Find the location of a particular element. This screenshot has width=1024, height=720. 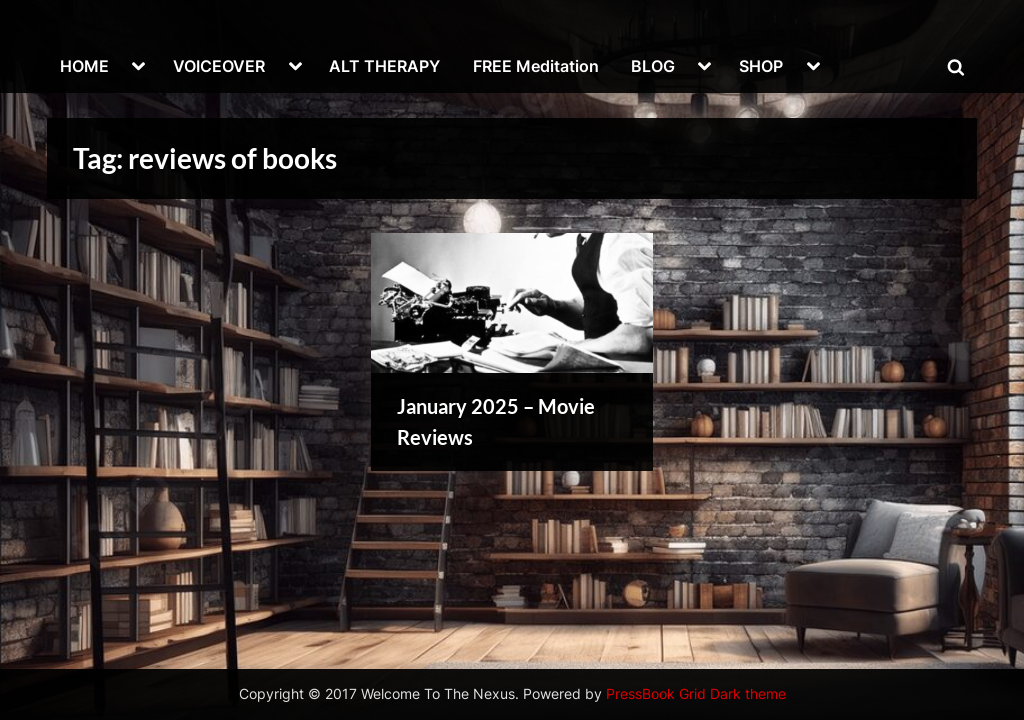

PressBook Grid Dark theme is located at coordinates (696, 694).